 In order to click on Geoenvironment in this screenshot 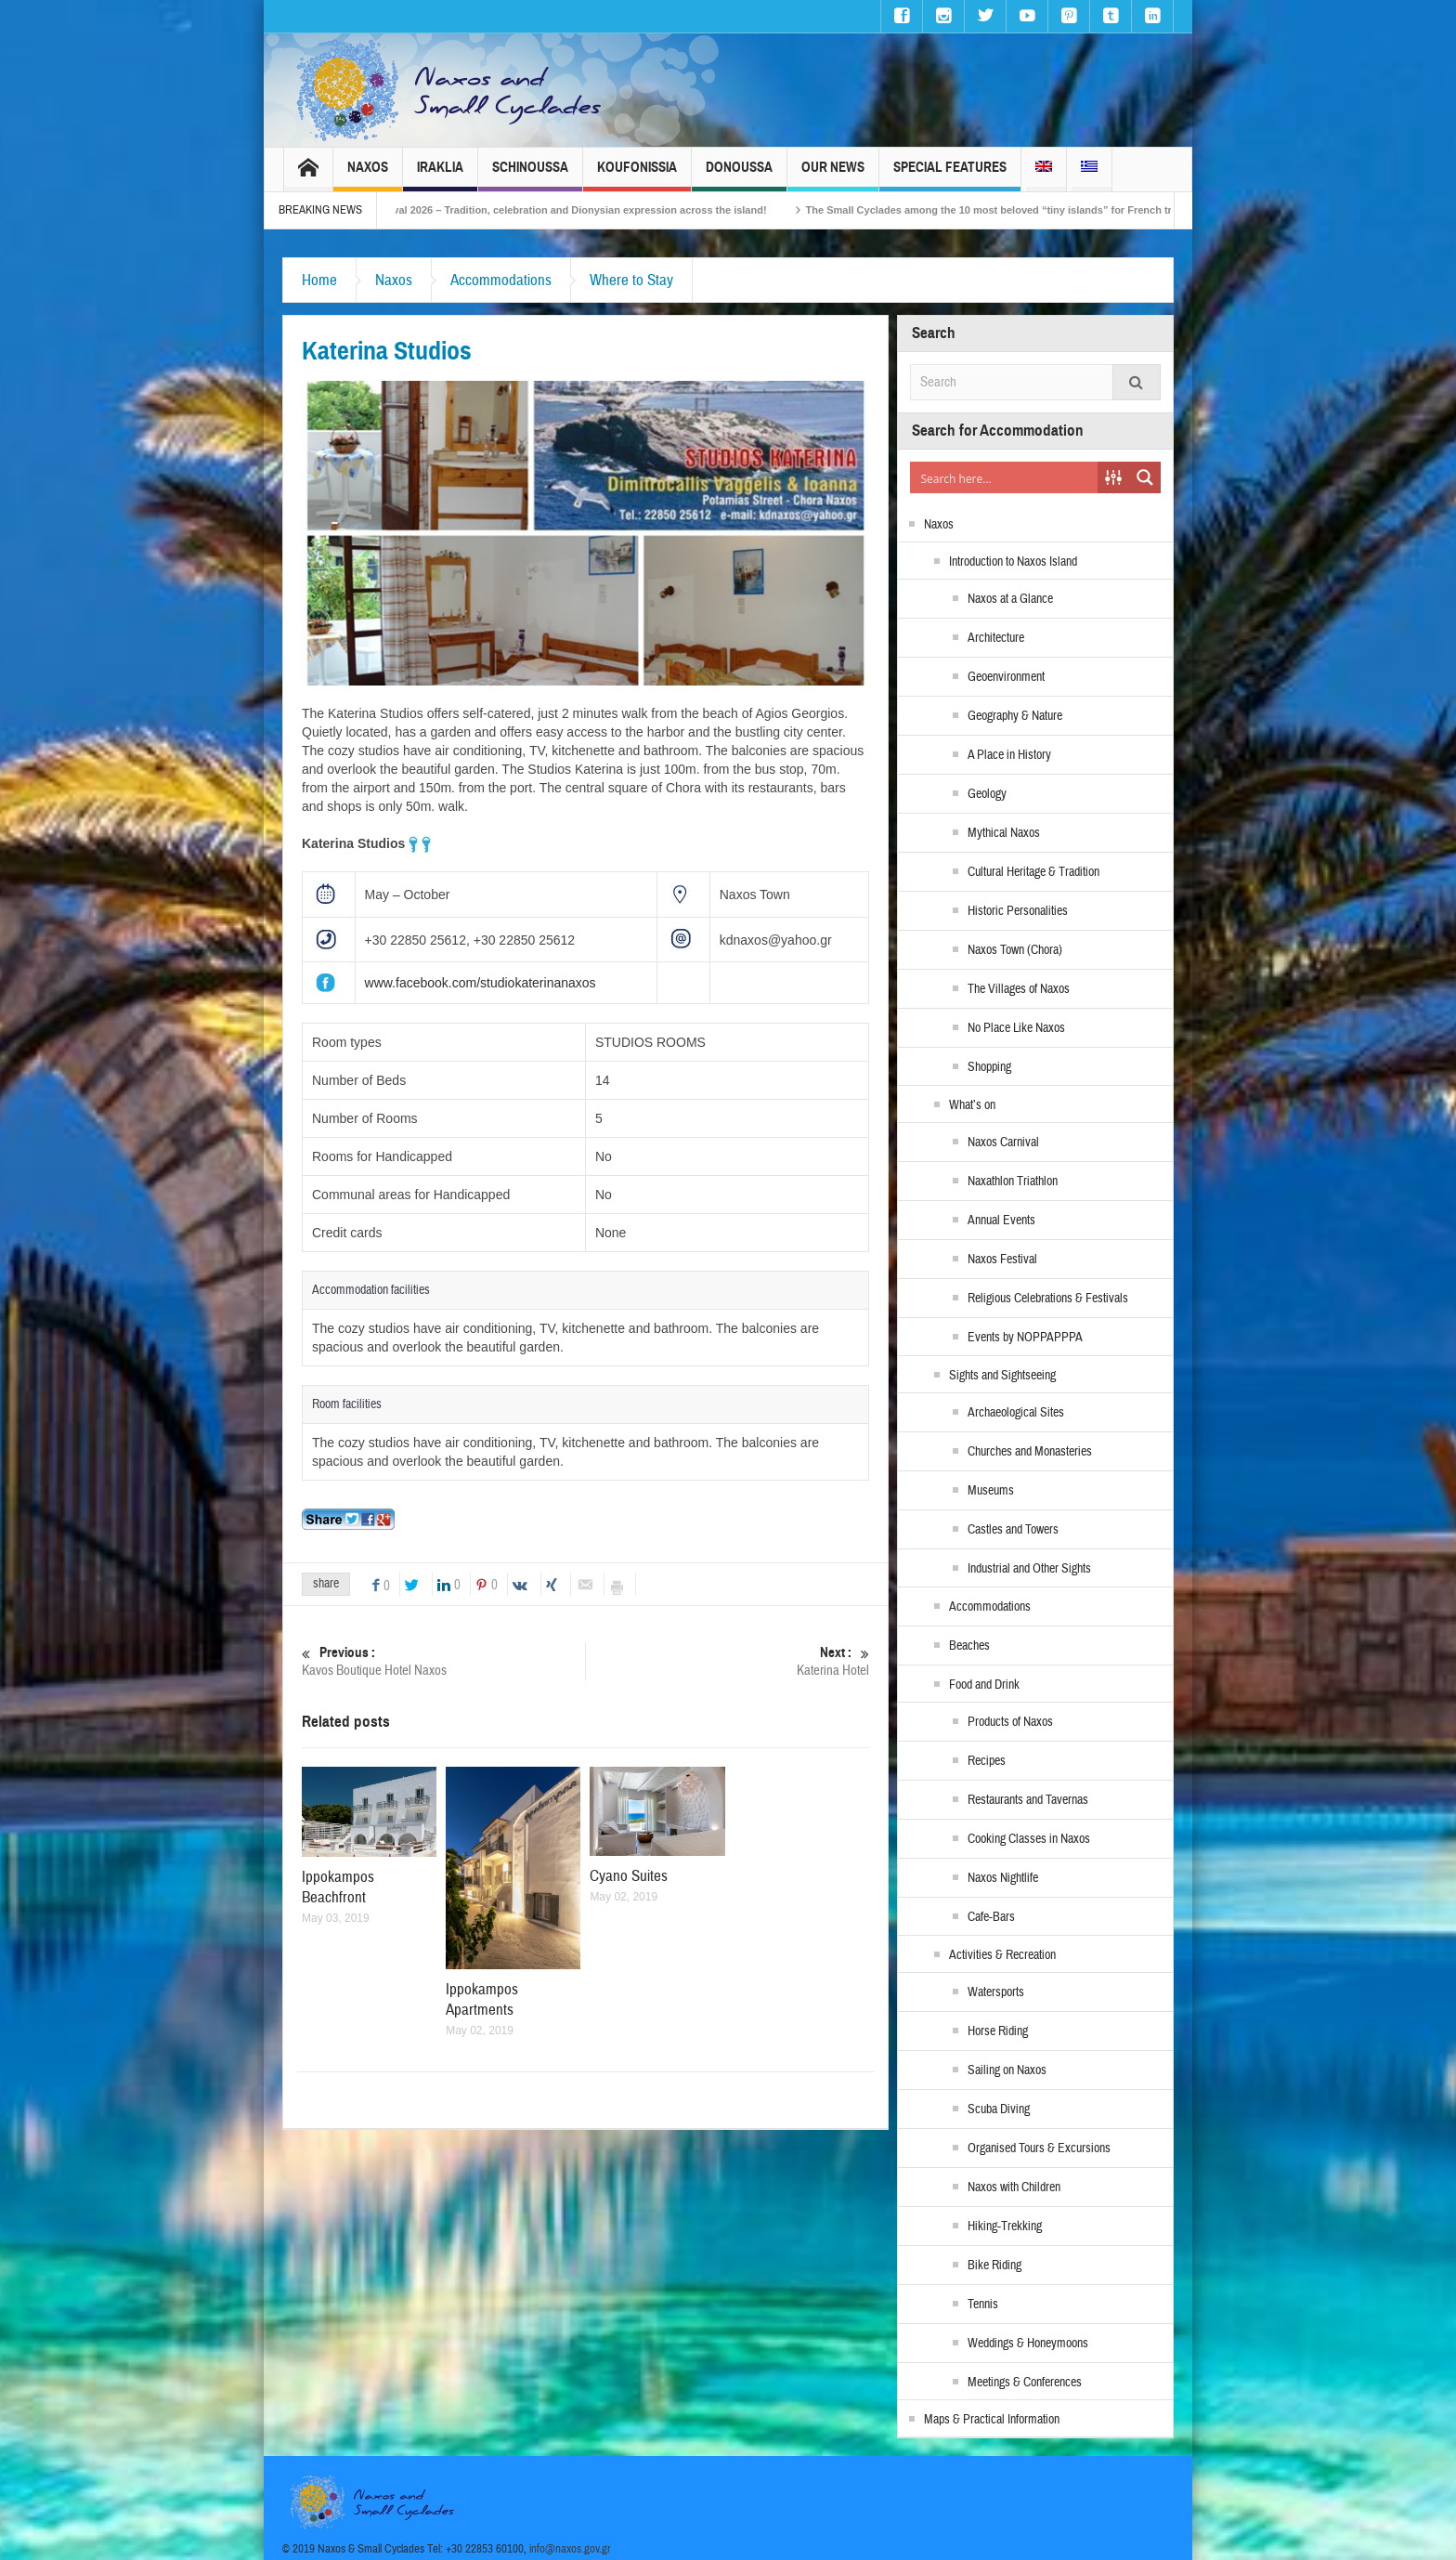, I will do `click(1006, 677)`.